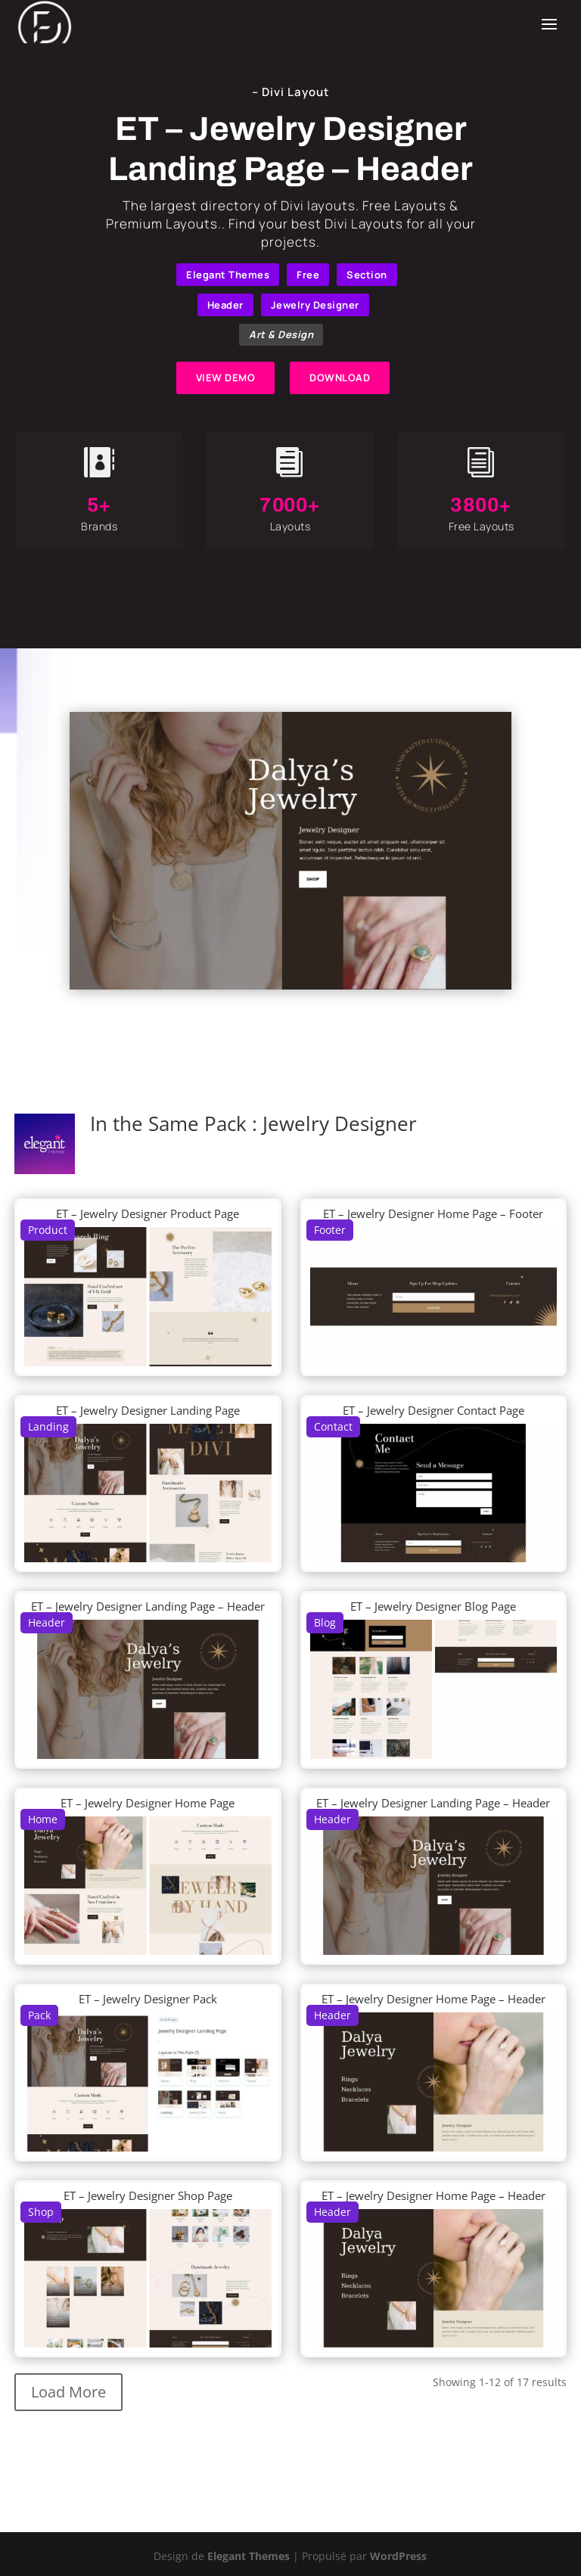 This screenshot has width=581, height=2576. I want to click on WordPress, so click(398, 2556).